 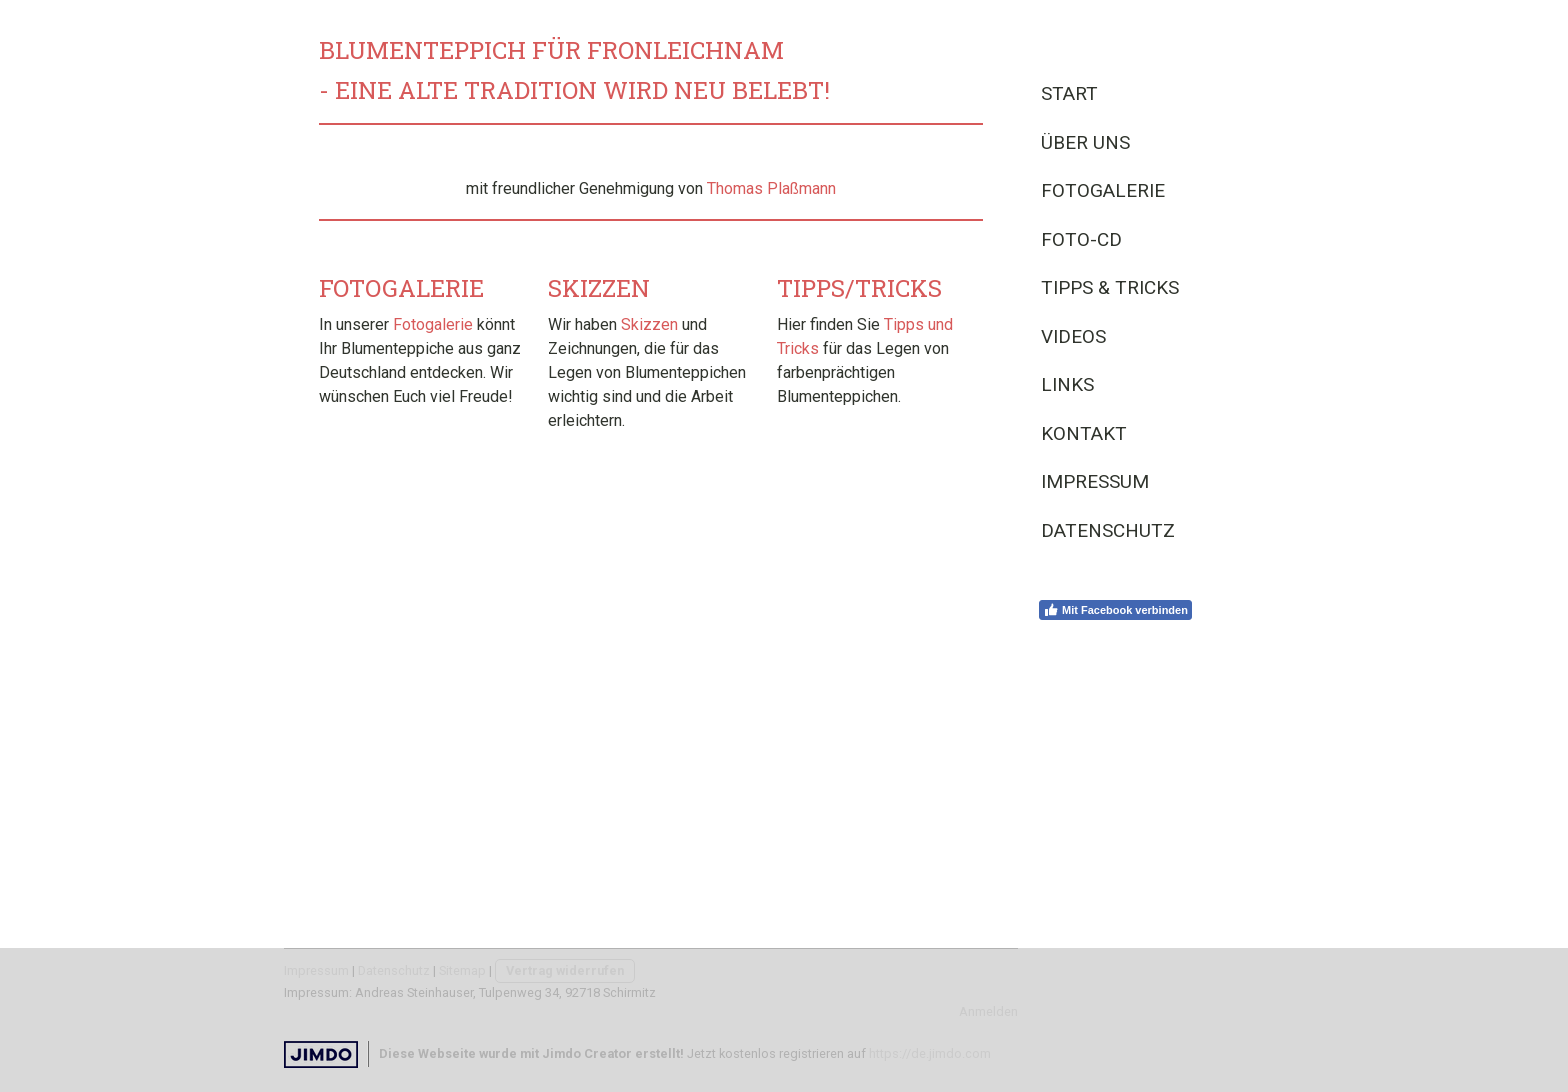 What do you see at coordinates (1103, 190) in the screenshot?
I see `Fotogalerie` at bounding box center [1103, 190].